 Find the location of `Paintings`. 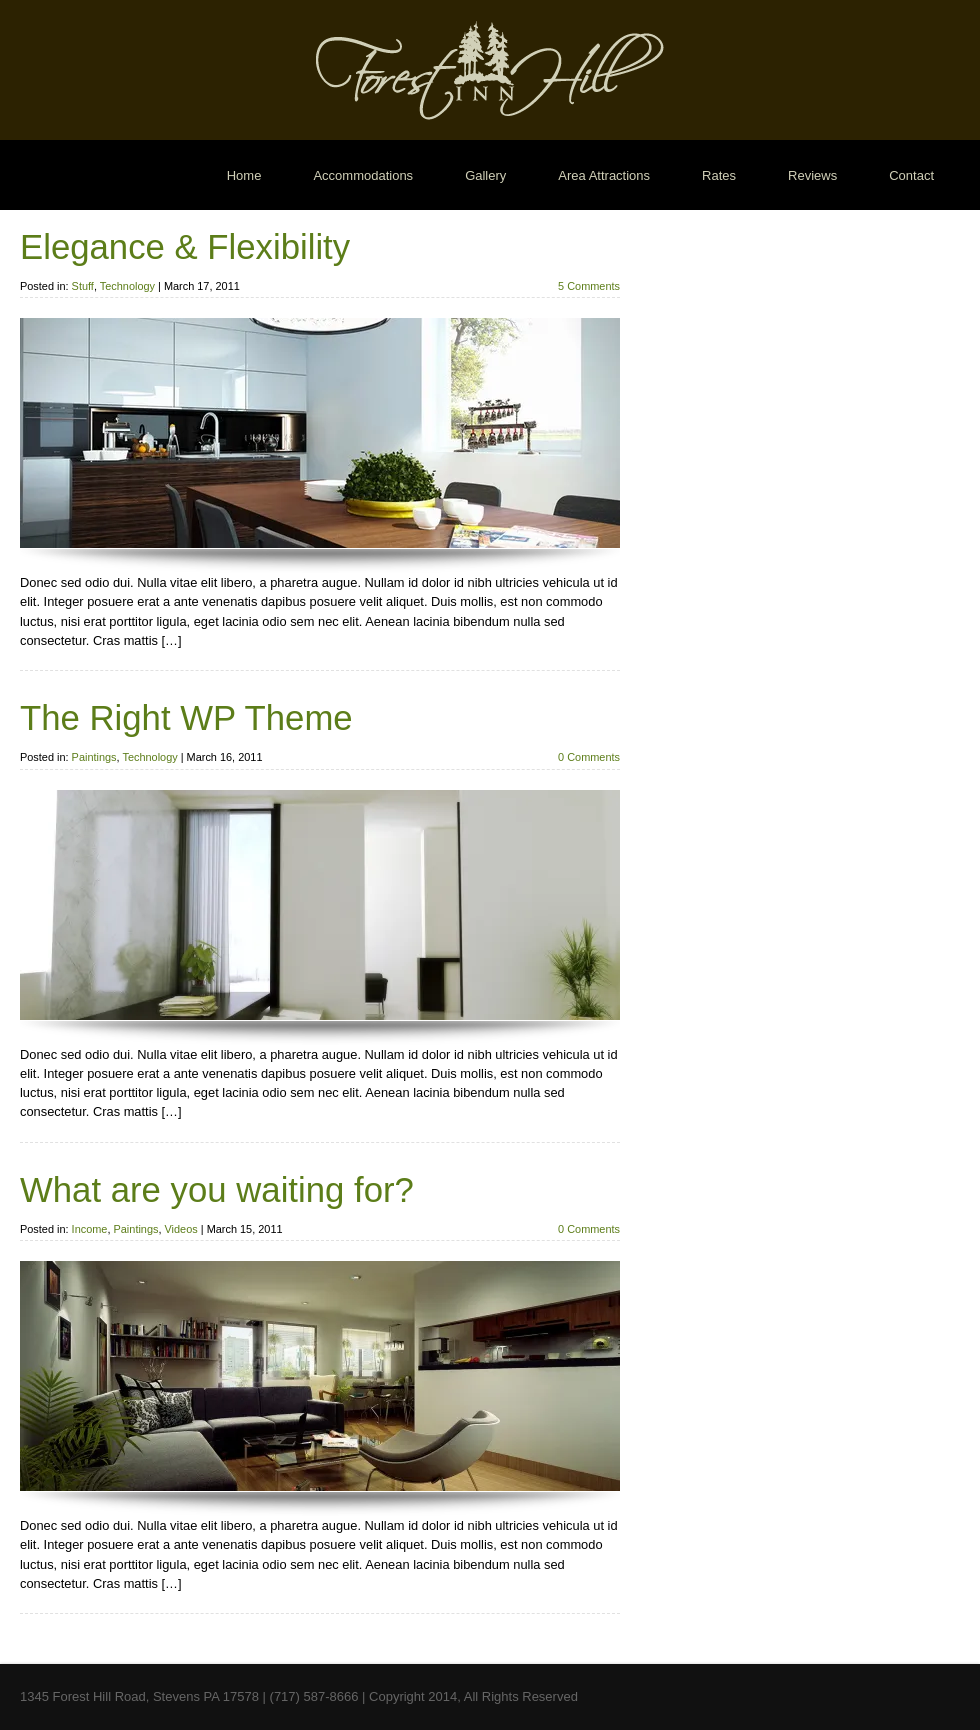

Paintings is located at coordinates (94, 757).